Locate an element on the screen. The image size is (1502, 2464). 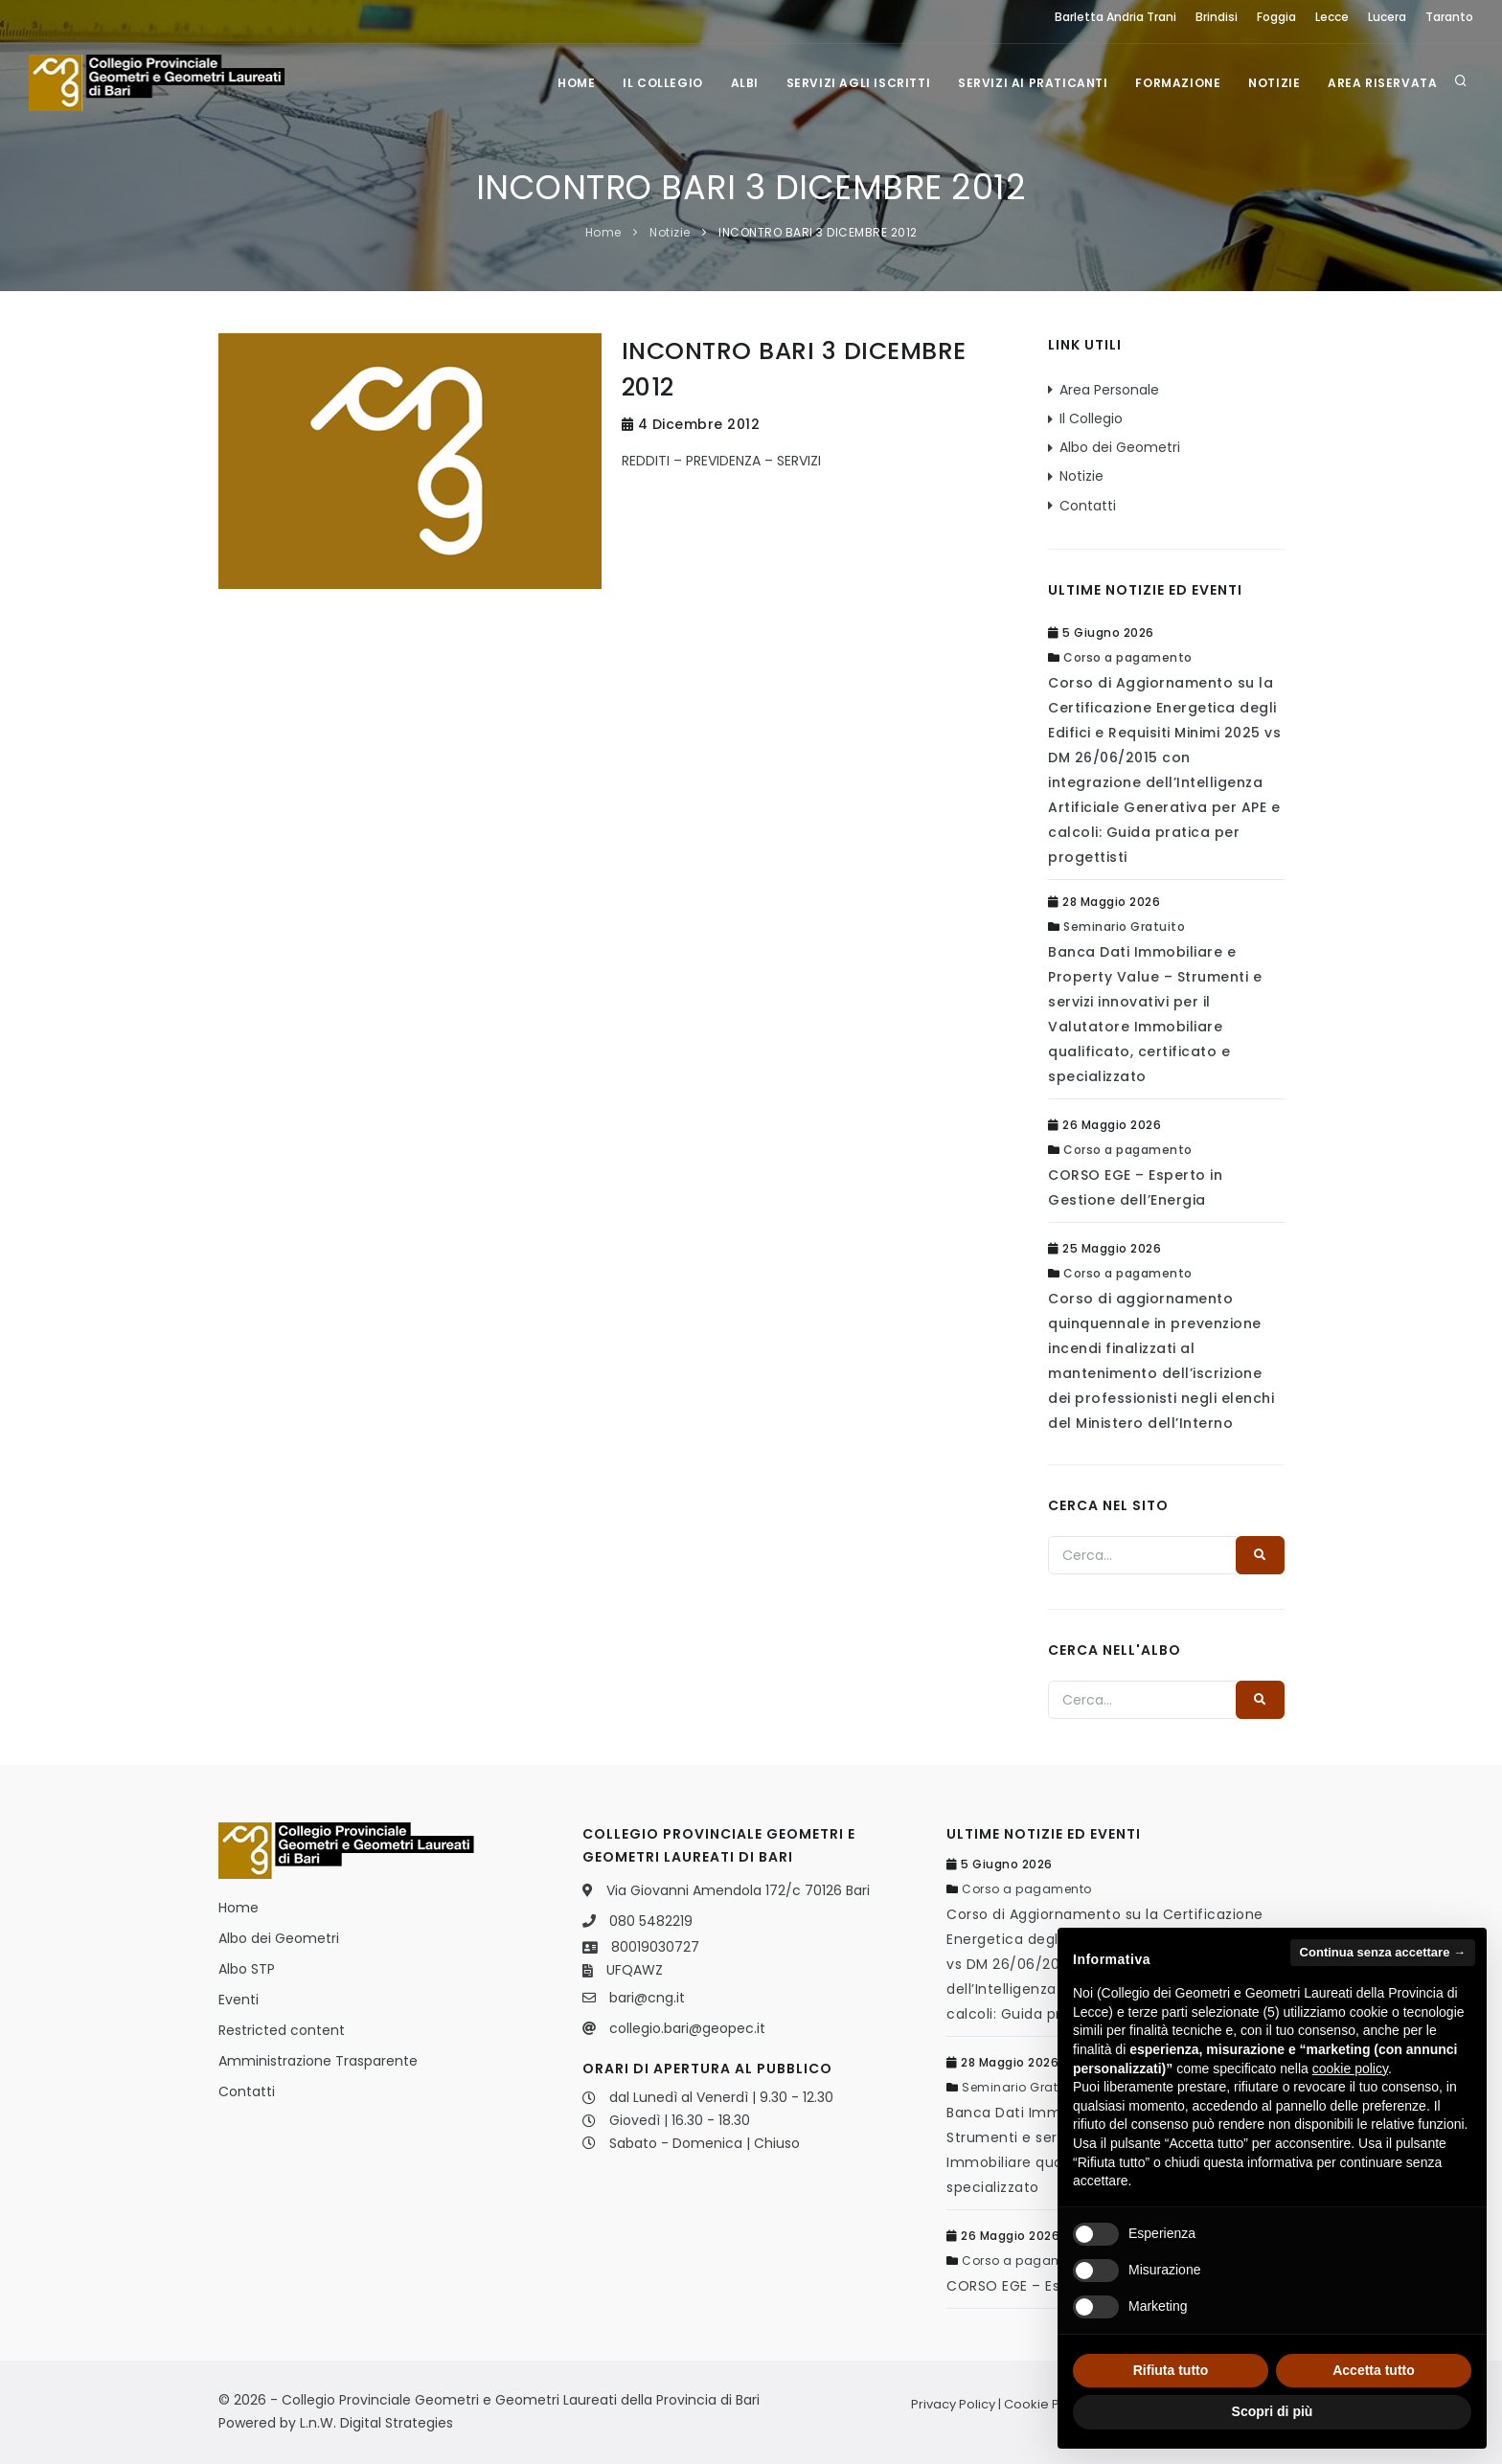
Area Personale is located at coordinates (1109, 389).